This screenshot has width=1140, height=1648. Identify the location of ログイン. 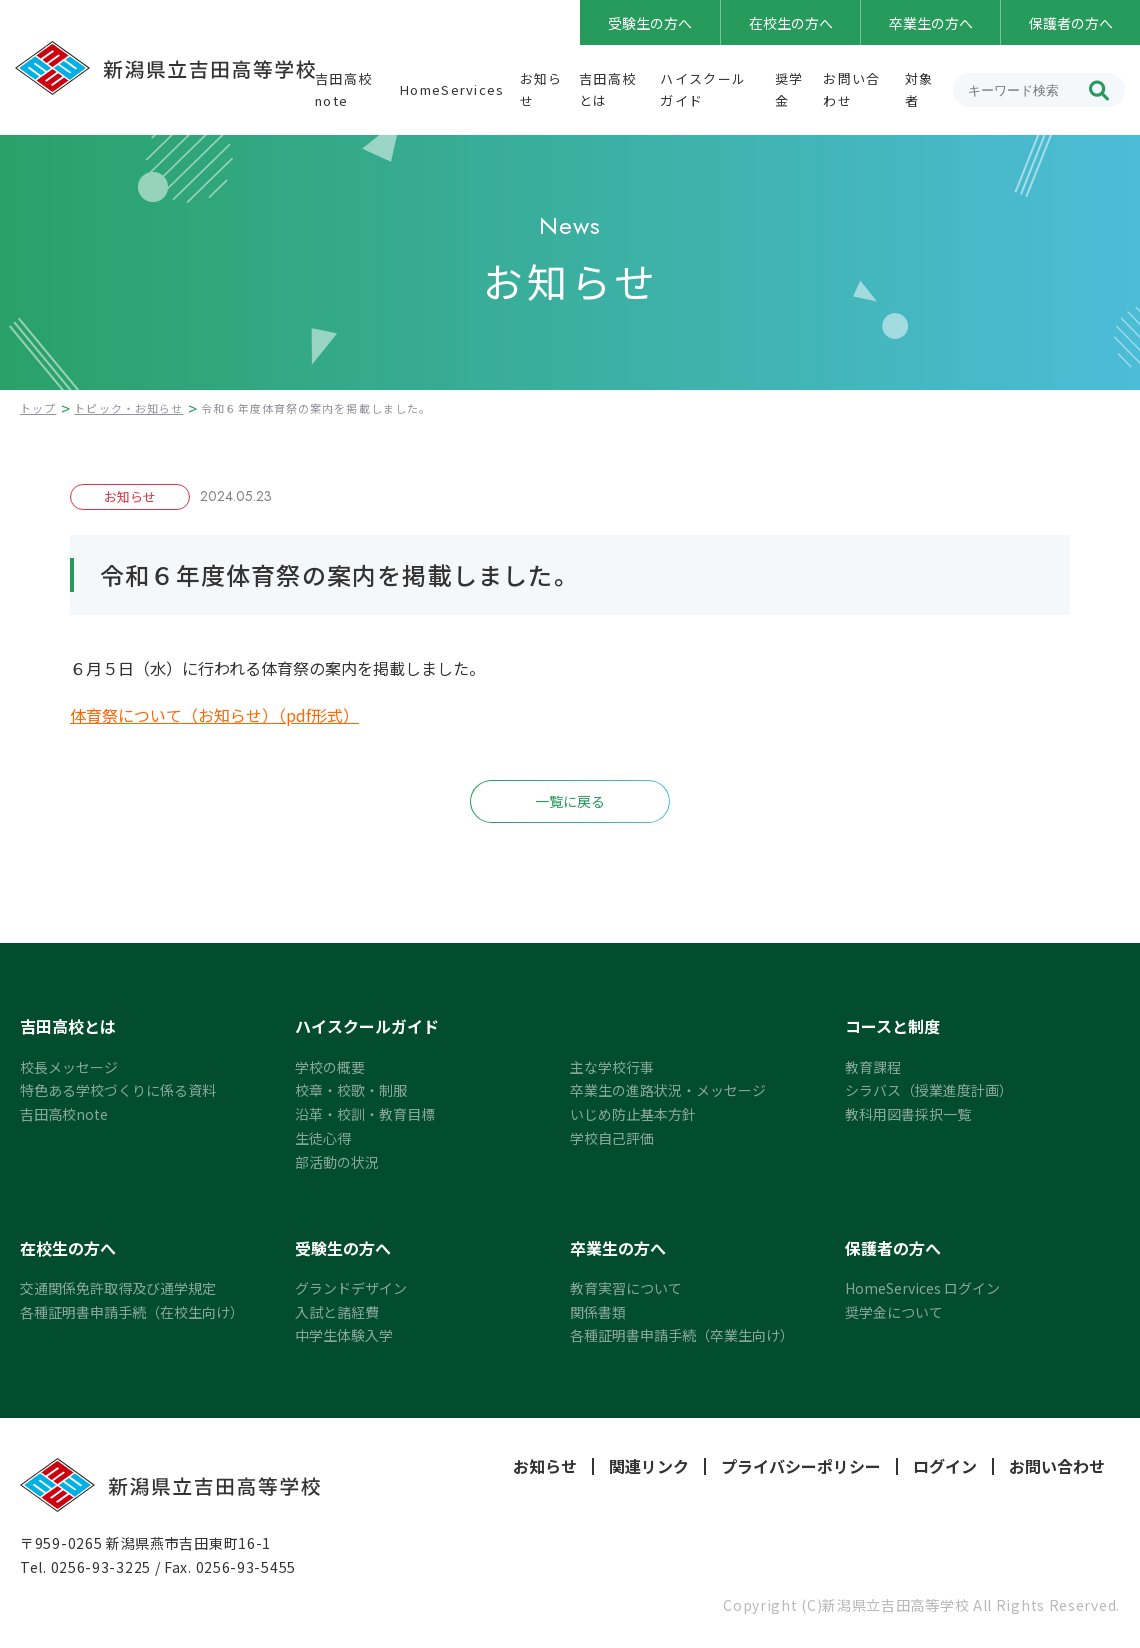
(945, 1466).